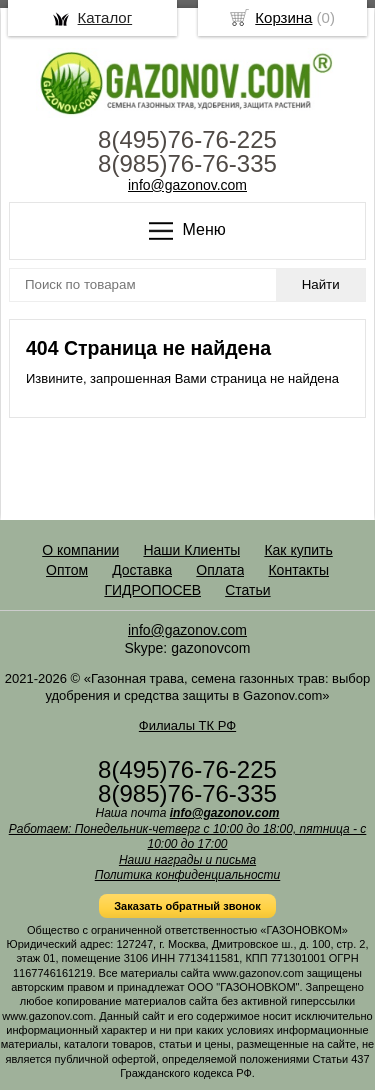 This screenshot has width=375, height=1090. Describe the element at coordinates (298, 550) in the screenshot. I see `Как купить` at that location.